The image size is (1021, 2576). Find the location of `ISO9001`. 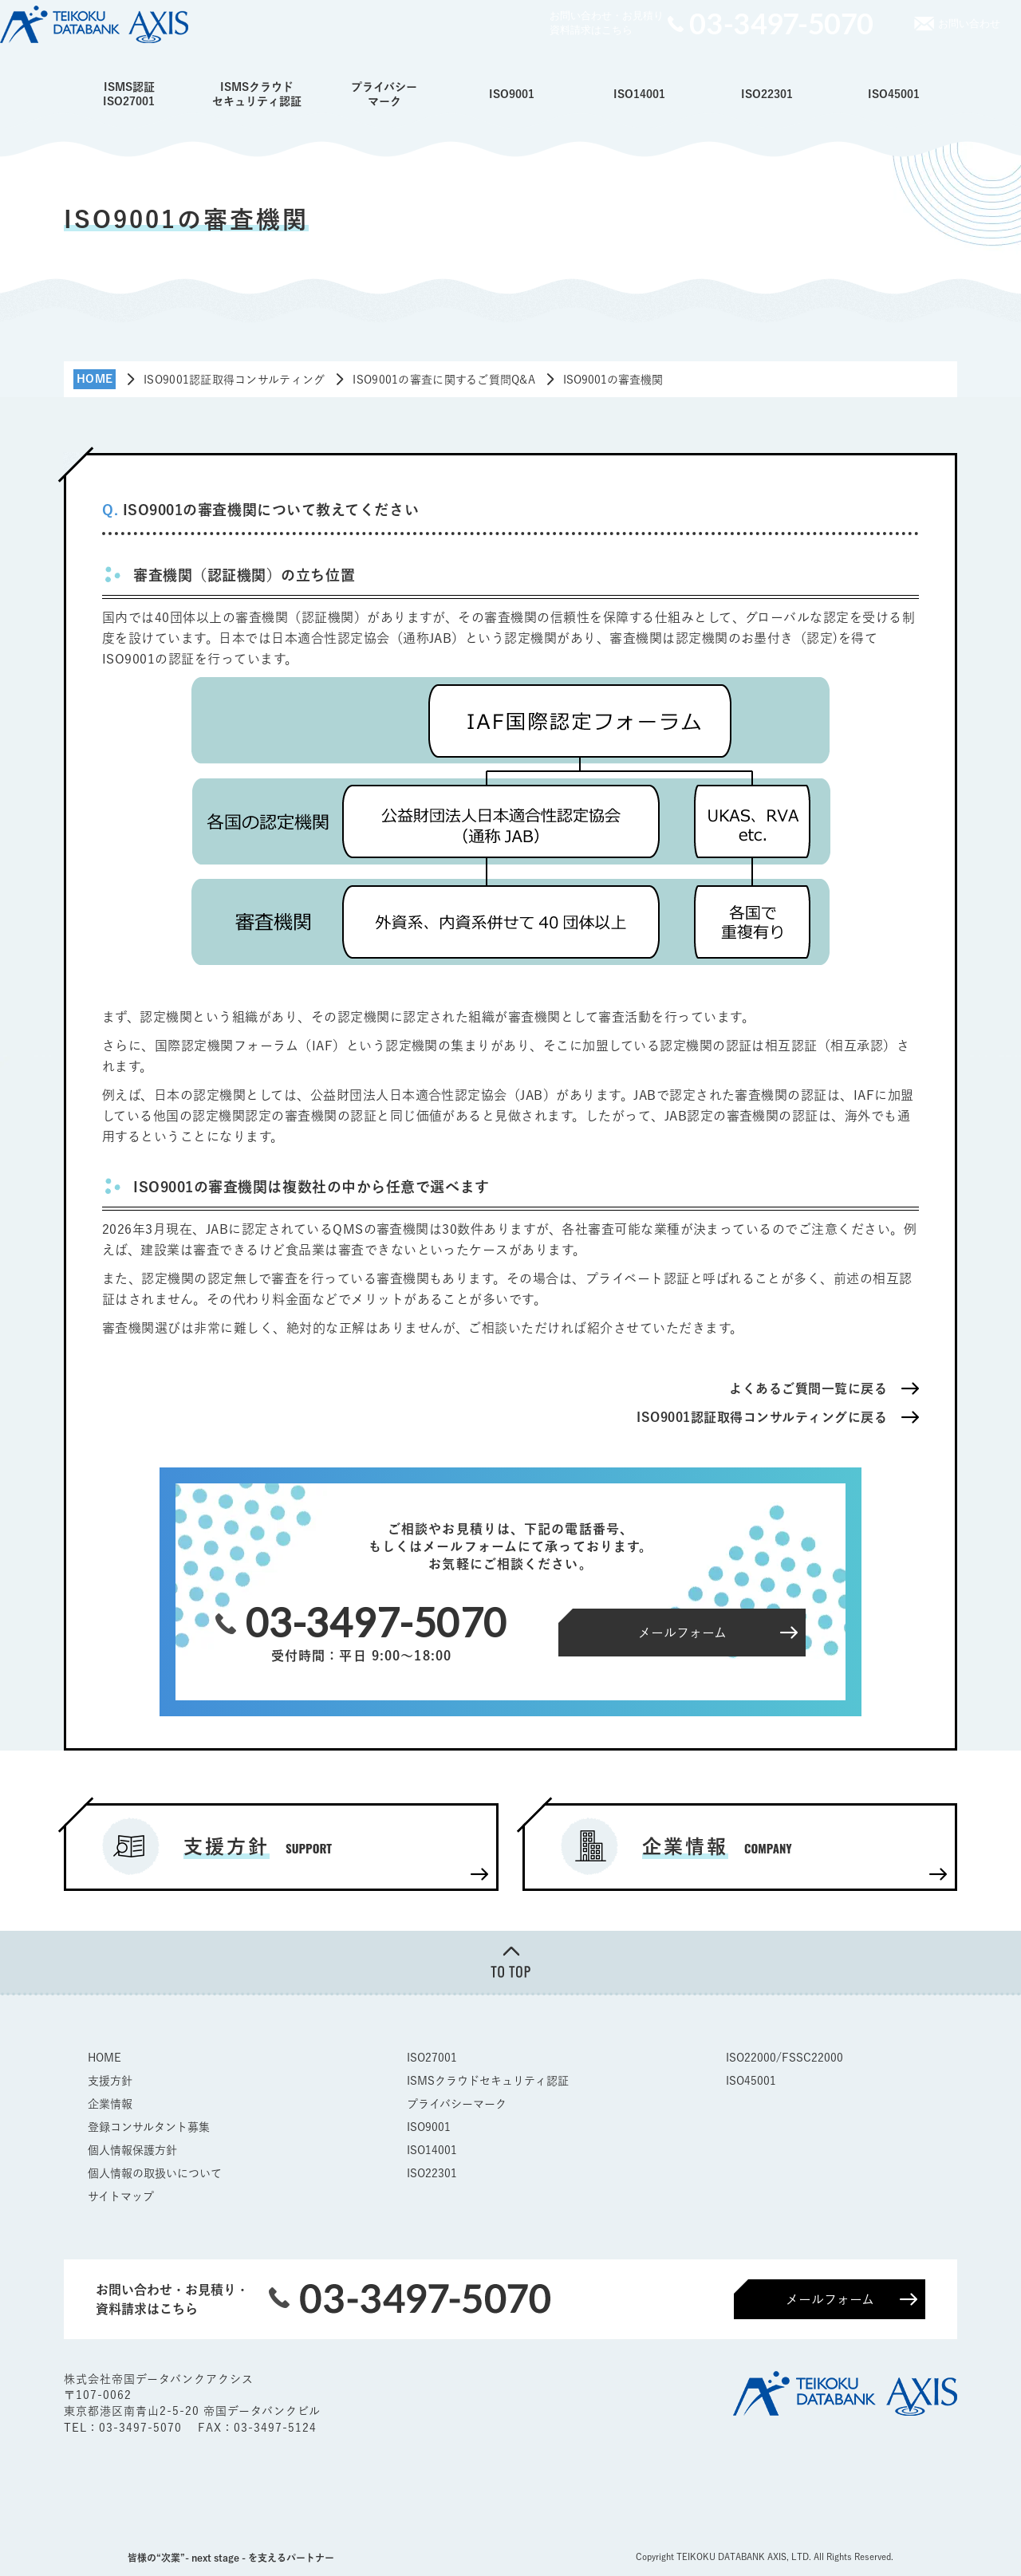

ISO9001 is located at coordinates (511, 94).